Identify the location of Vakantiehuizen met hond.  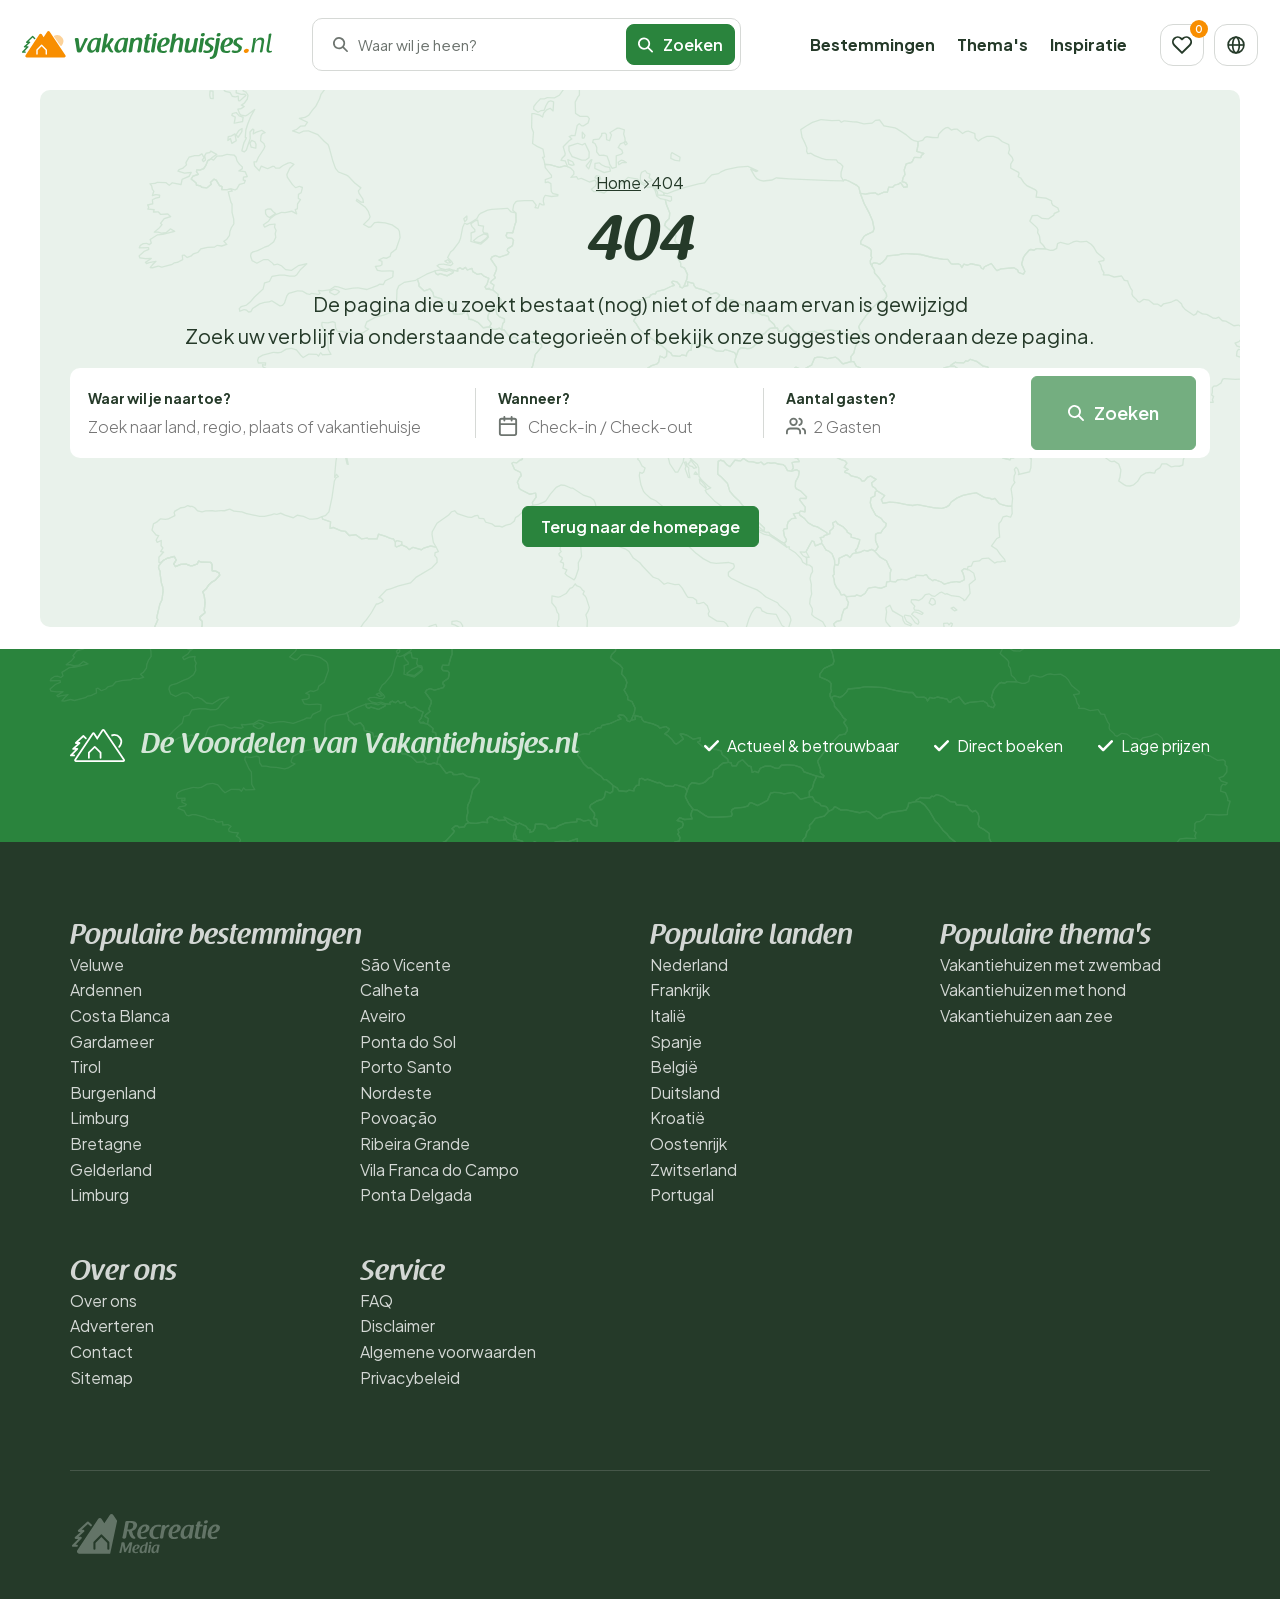
(1033, 989).